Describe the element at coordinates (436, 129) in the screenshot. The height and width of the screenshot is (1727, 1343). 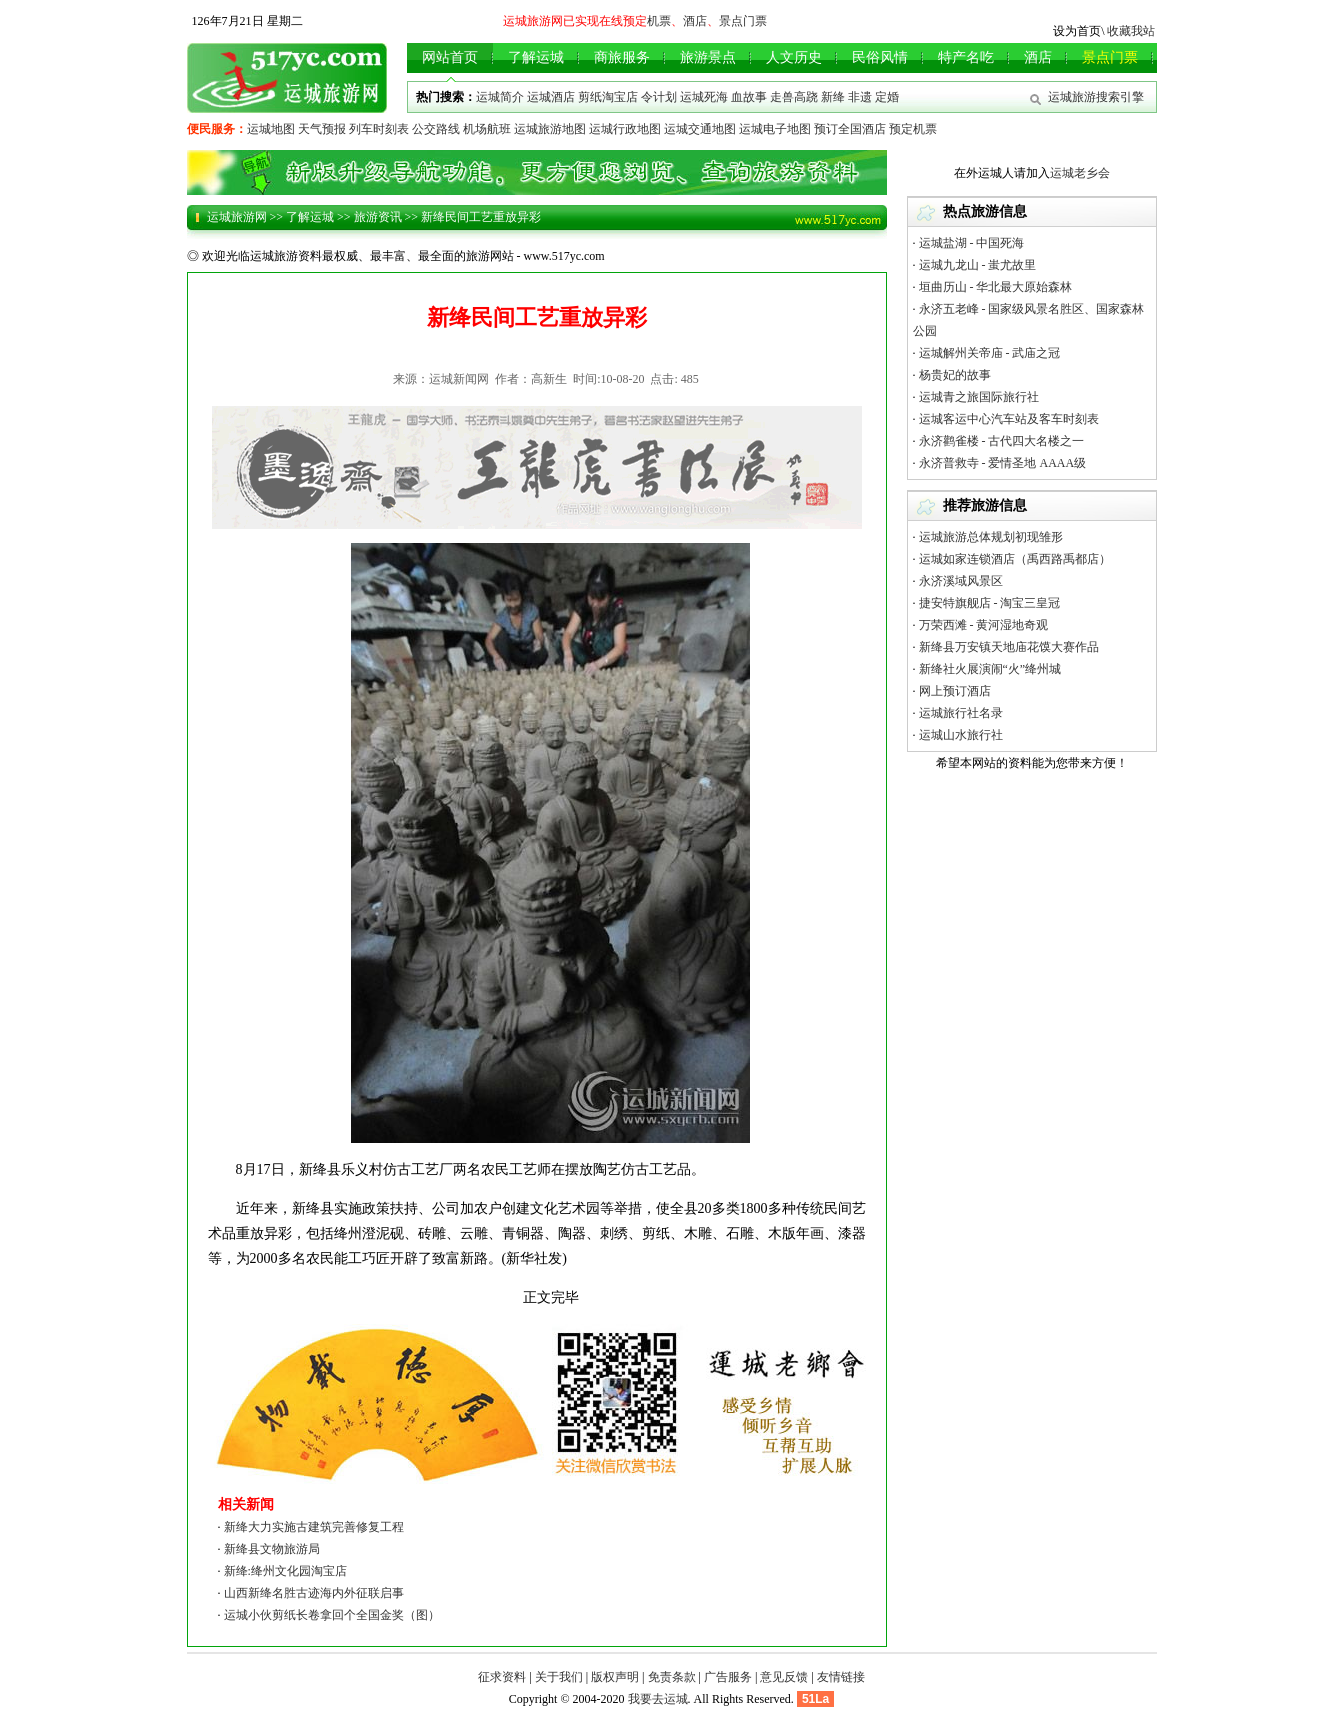
I see `公交路线` at that location.